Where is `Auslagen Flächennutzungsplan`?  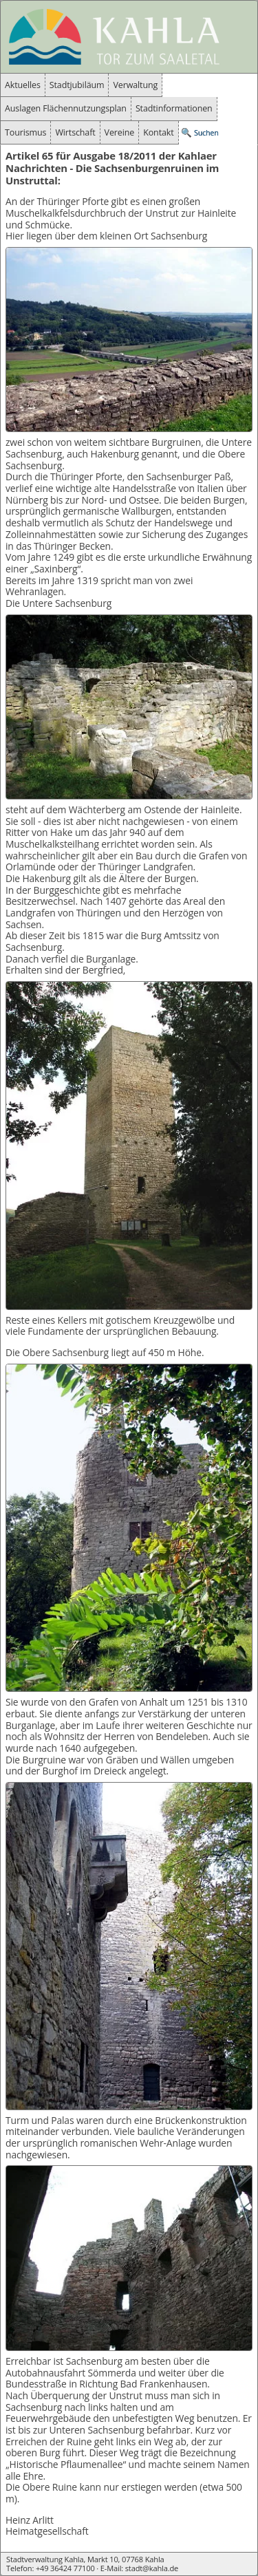 Auslagen Flächennutzungsplan is located at coordinates (66, 108).